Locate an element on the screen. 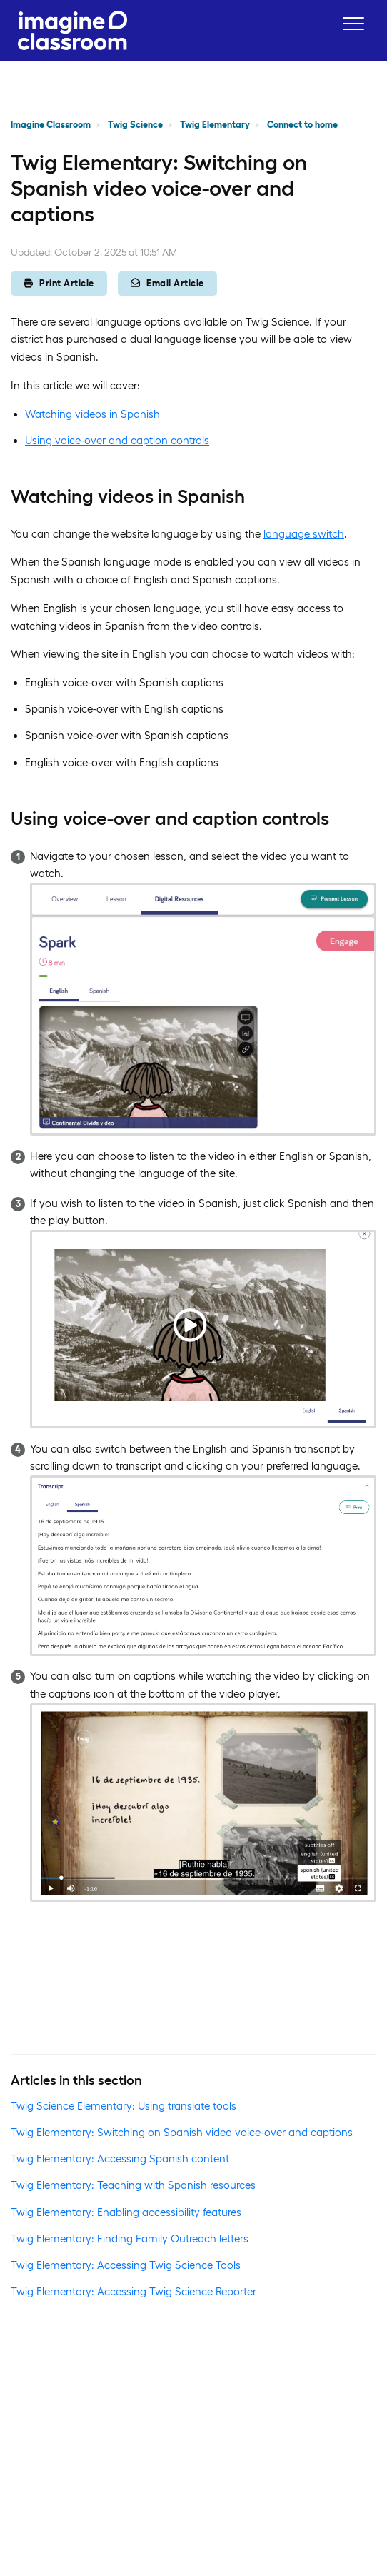 The width and height of the screenshot is (387, 2576). Twig Elementary: Accessing Twig Science Tools is located at coordinates (126, 2265).